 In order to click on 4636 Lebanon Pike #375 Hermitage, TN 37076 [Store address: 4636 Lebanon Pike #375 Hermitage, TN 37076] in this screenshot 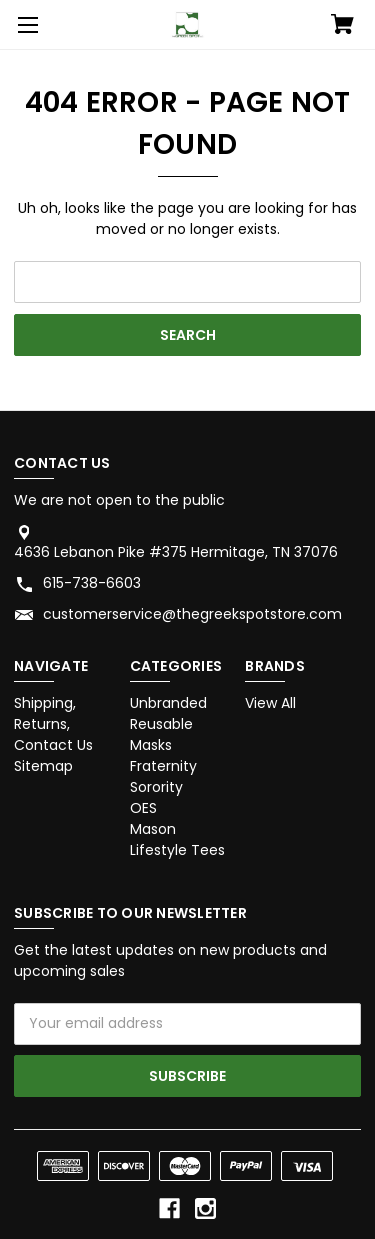, I will do `click(176, 552)`.